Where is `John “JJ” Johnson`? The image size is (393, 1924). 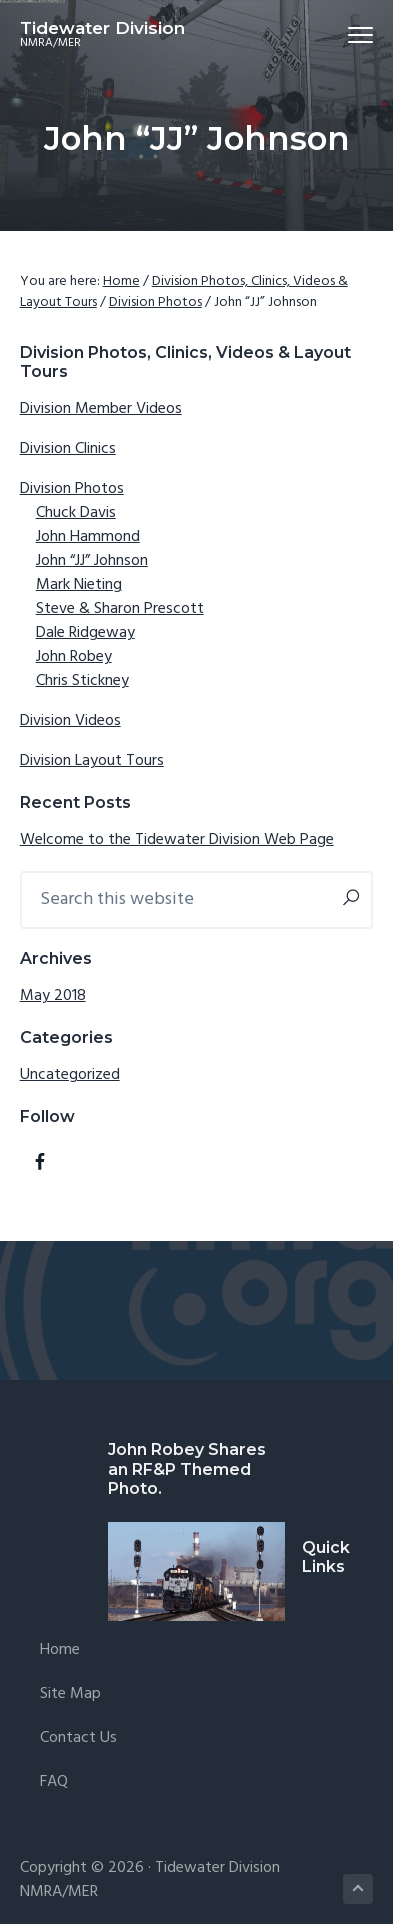 John “JJ” Johnson is located at coordinates (92, 561).